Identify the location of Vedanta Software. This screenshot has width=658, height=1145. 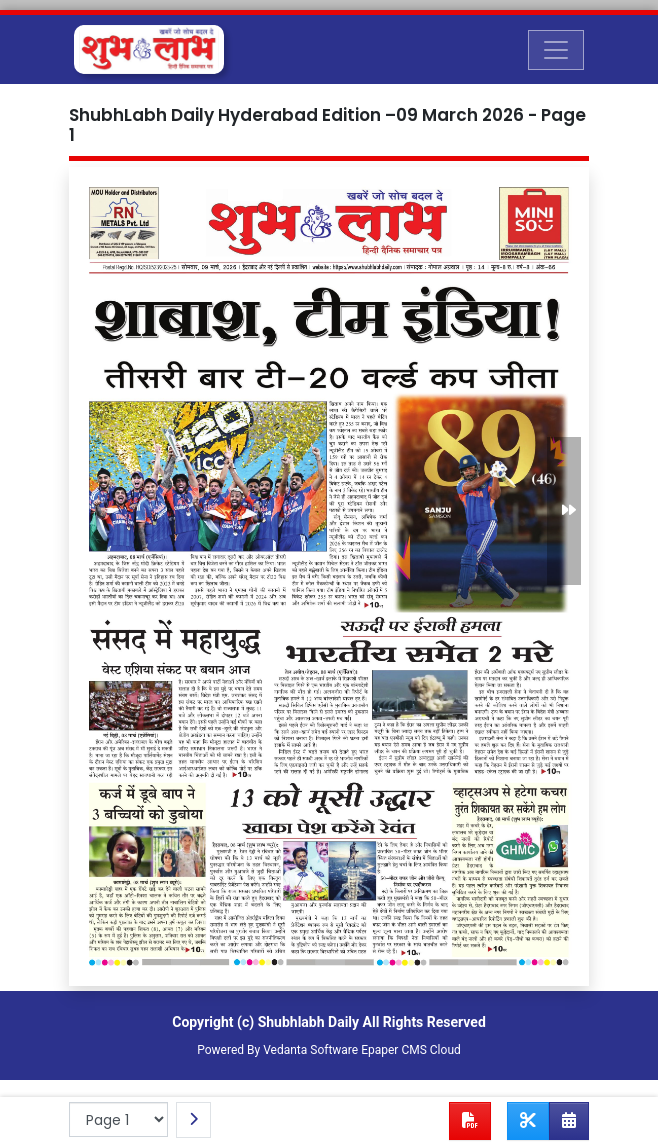
(310, 1050).